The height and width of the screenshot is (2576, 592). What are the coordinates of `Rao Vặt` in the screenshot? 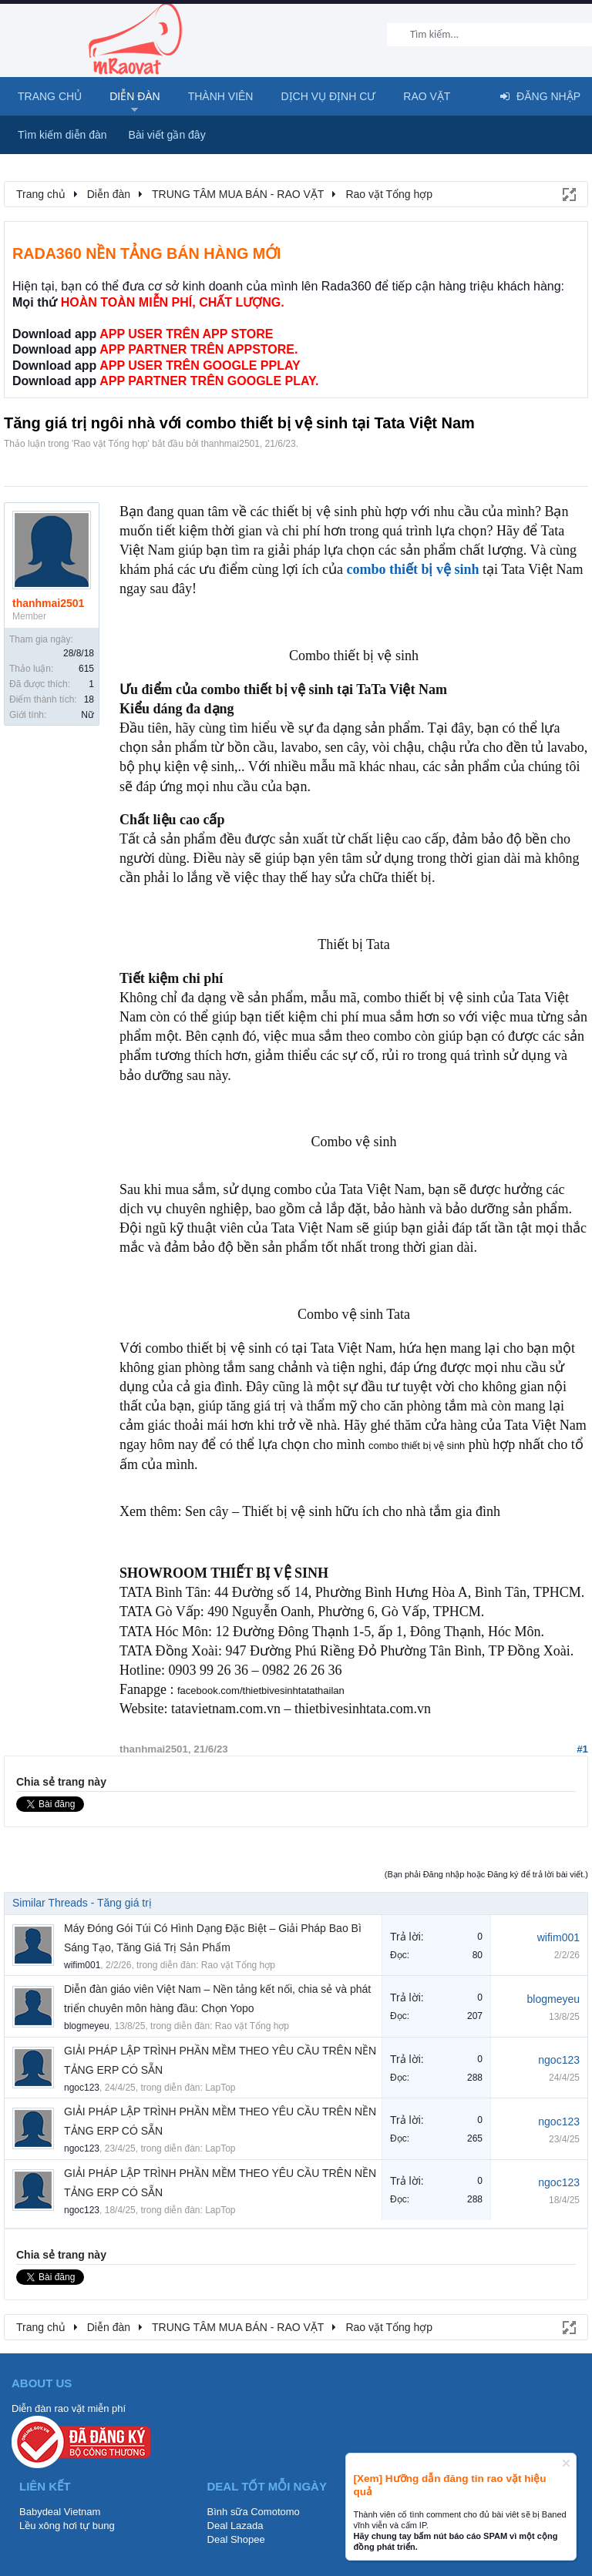 It's located at (426, 96).